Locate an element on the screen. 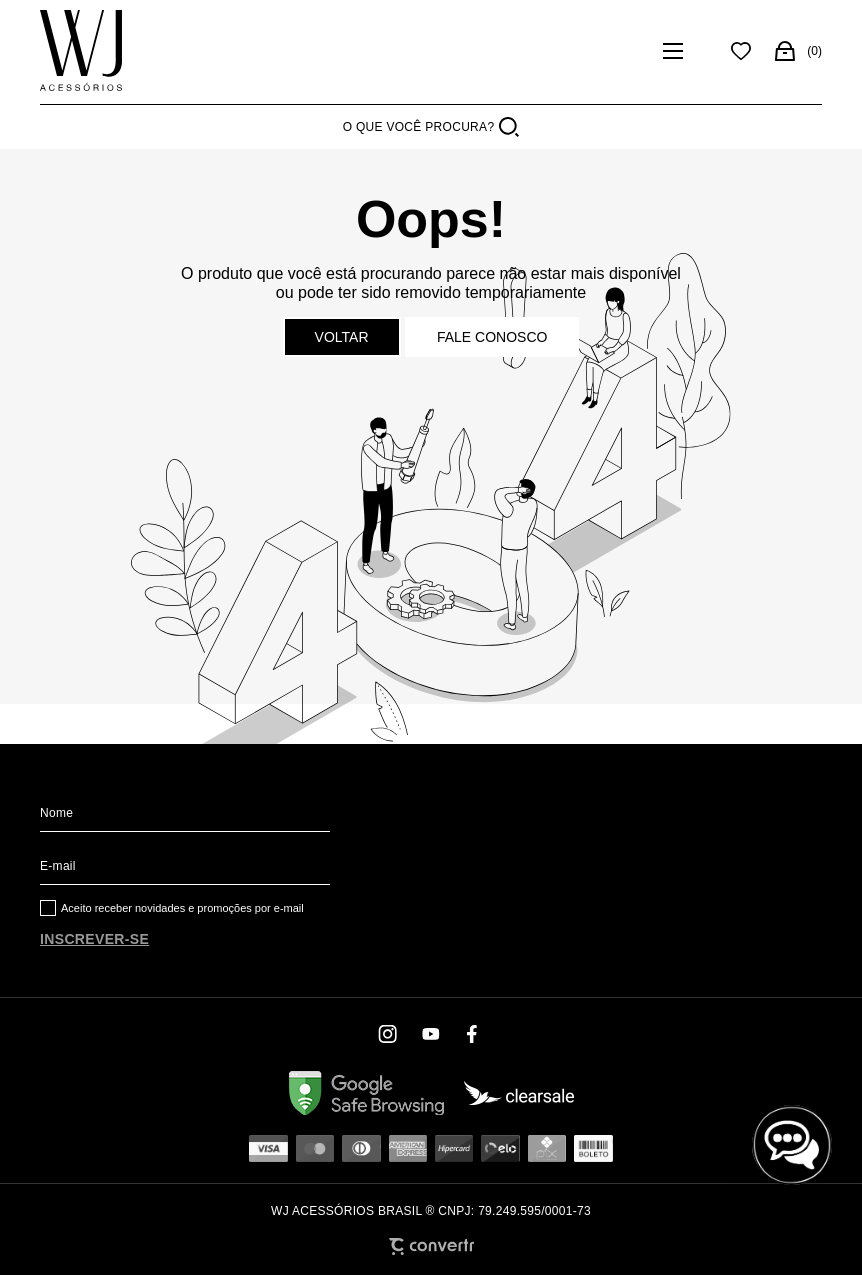  [Link rede social instagram] is located at coordinates (389, 1034).